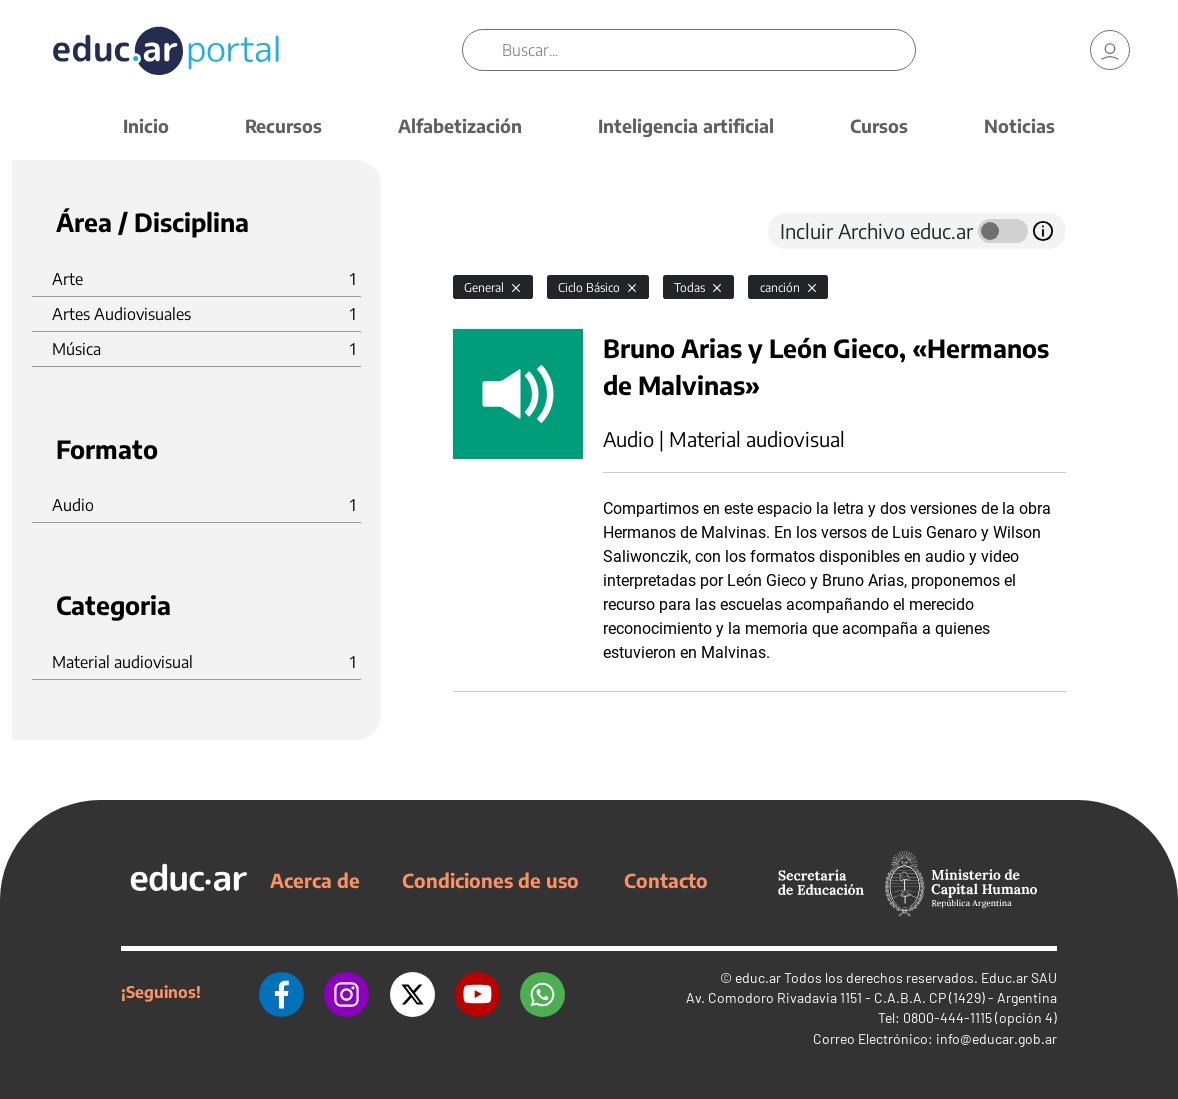 The image size is (1178, 1099). I want to click on educ.ar, so click(758, 977).